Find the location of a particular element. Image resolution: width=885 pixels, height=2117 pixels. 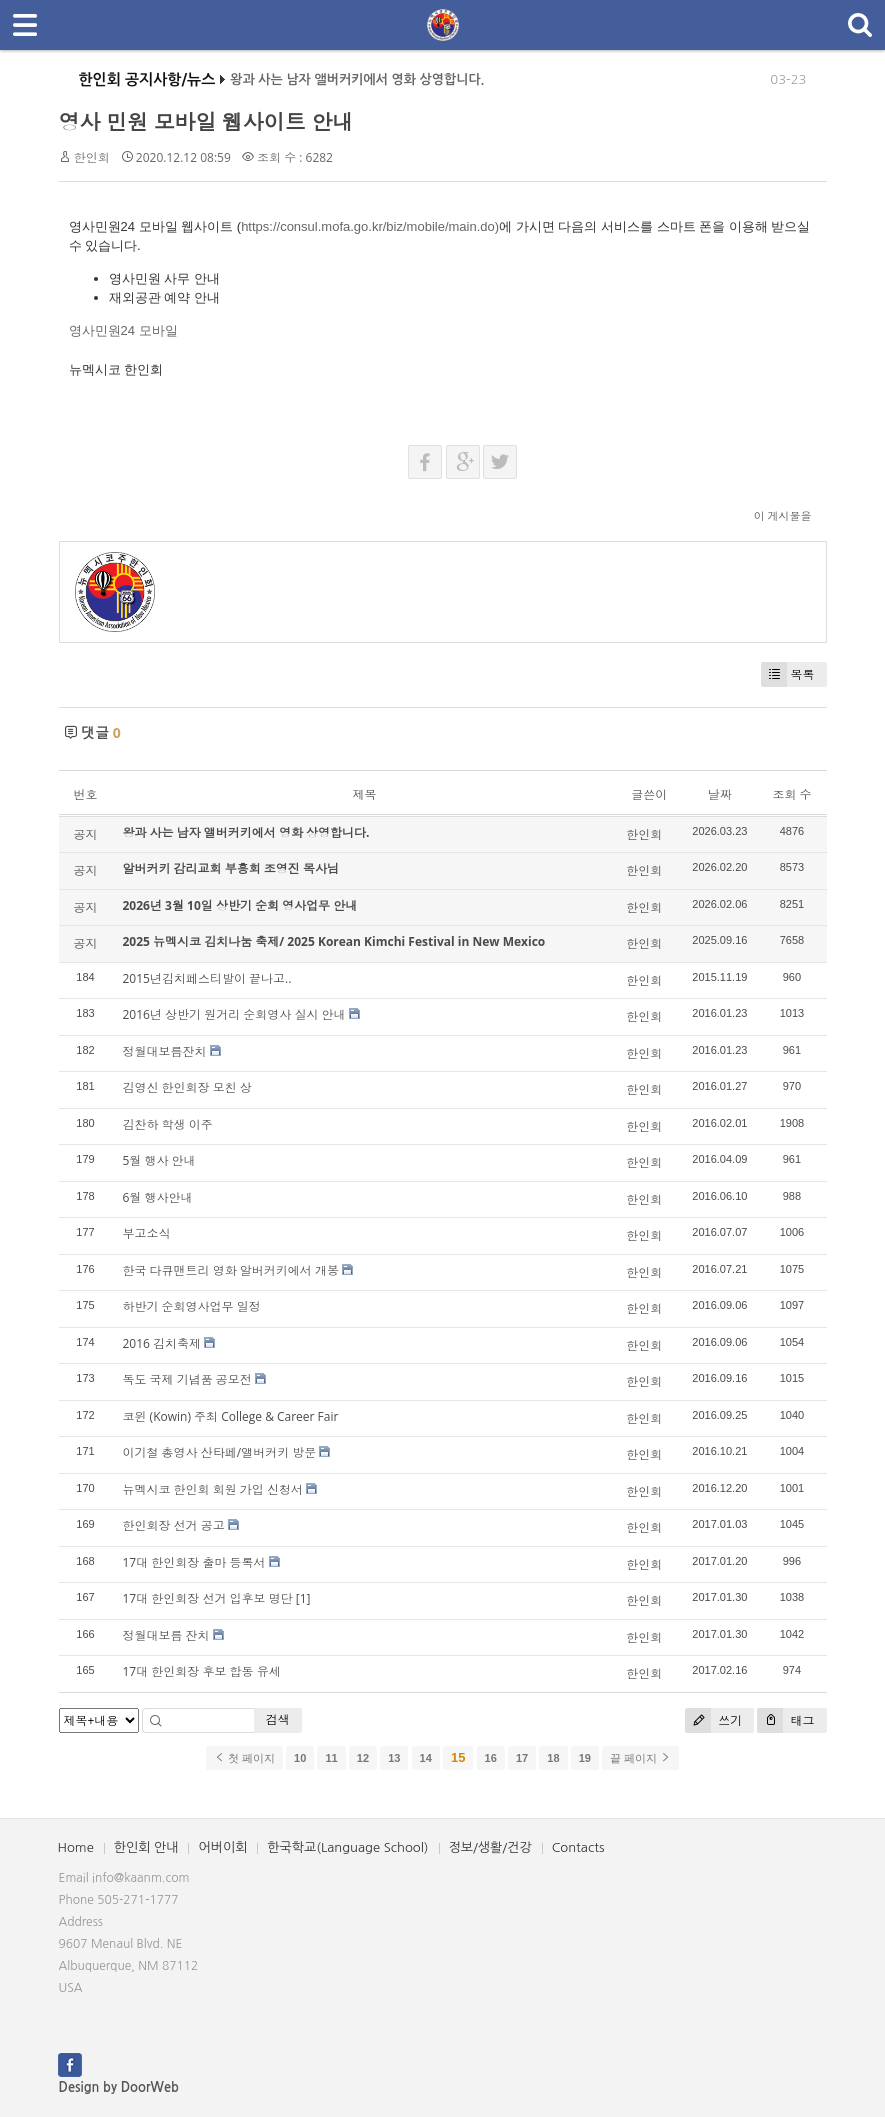

알버커키 감리교회 부흥회 조영진 목사님 is located at coordinates (231, 868).